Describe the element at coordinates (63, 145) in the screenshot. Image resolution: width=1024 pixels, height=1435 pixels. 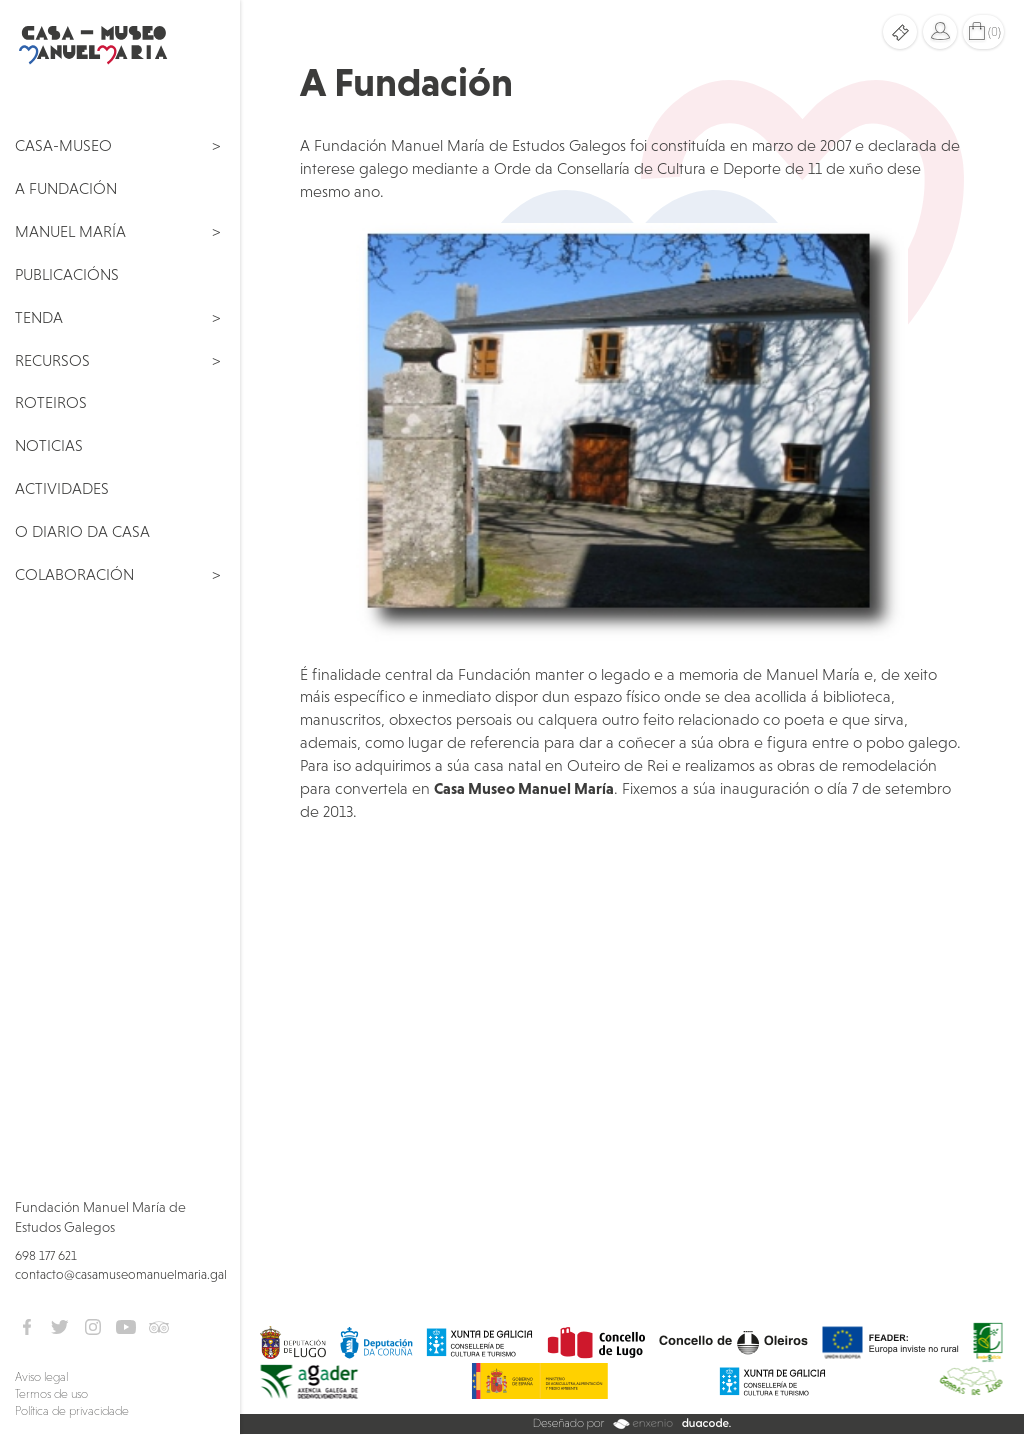
I see `Casa-Museo` at that location.